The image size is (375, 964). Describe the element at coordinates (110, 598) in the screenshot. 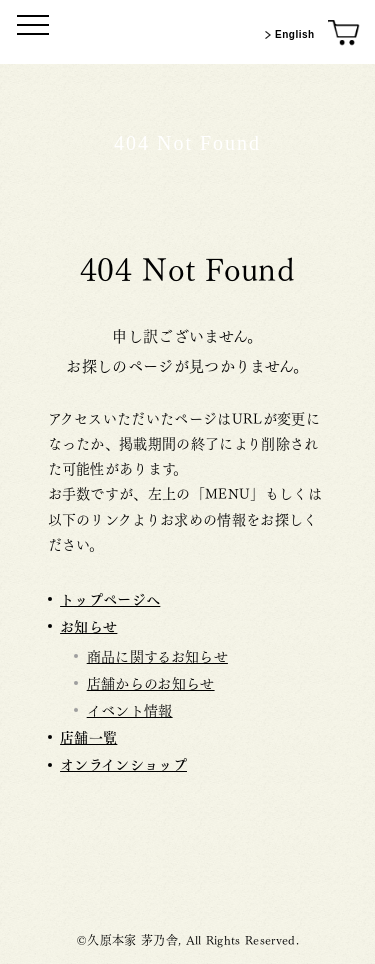

I see `トップページへ` at that location.